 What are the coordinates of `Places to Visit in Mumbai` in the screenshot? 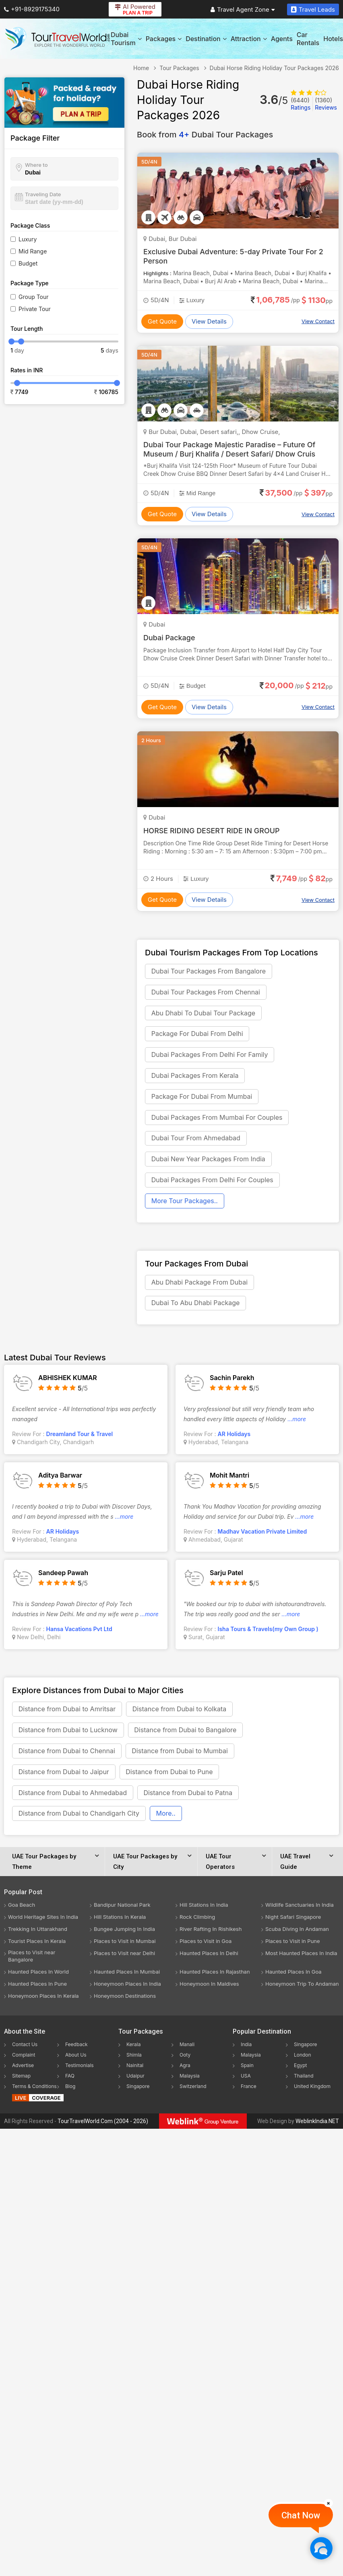 It's located at (125, 1942).